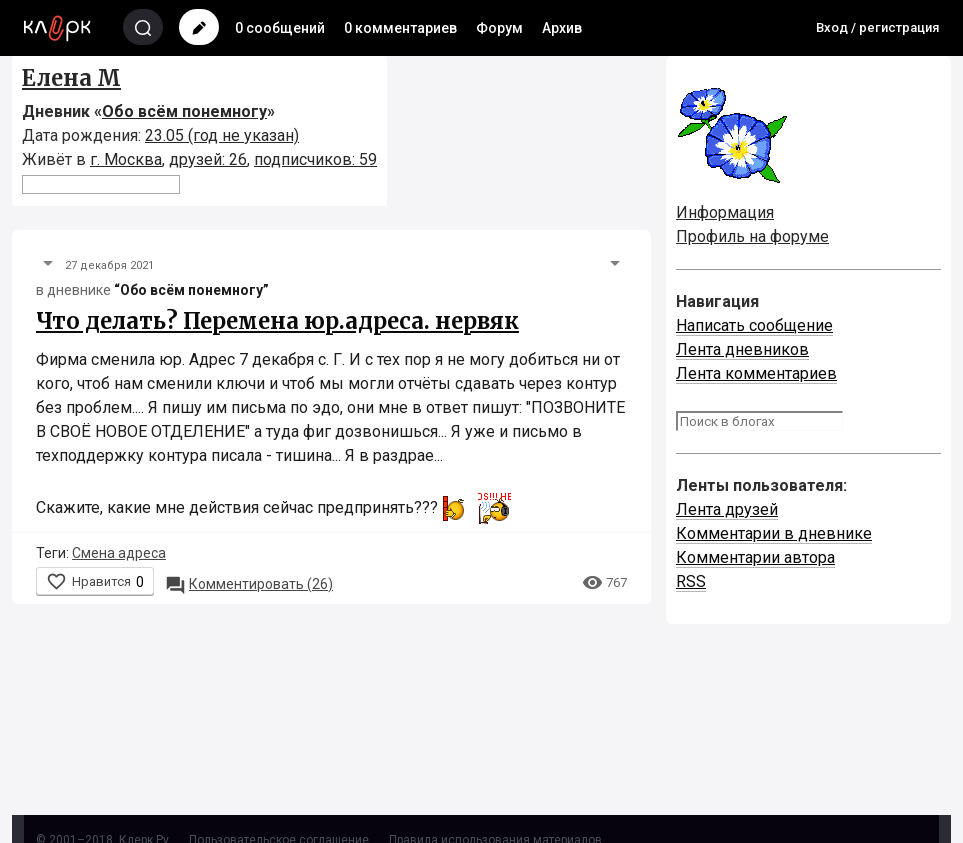 The image size is (963, 843). Describe the element at coordinates (727, 509) in the screenshot. I see `Лента друзей` at that location.